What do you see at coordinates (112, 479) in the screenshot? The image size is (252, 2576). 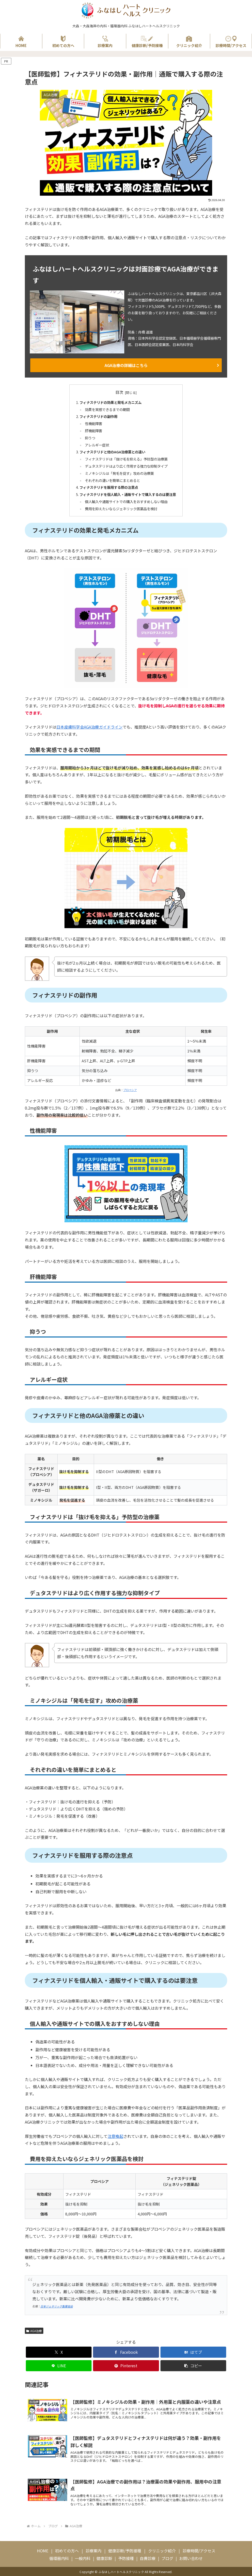 I see `それぞれの違いを簡単にまとめると` at bounding box center [112, 479].